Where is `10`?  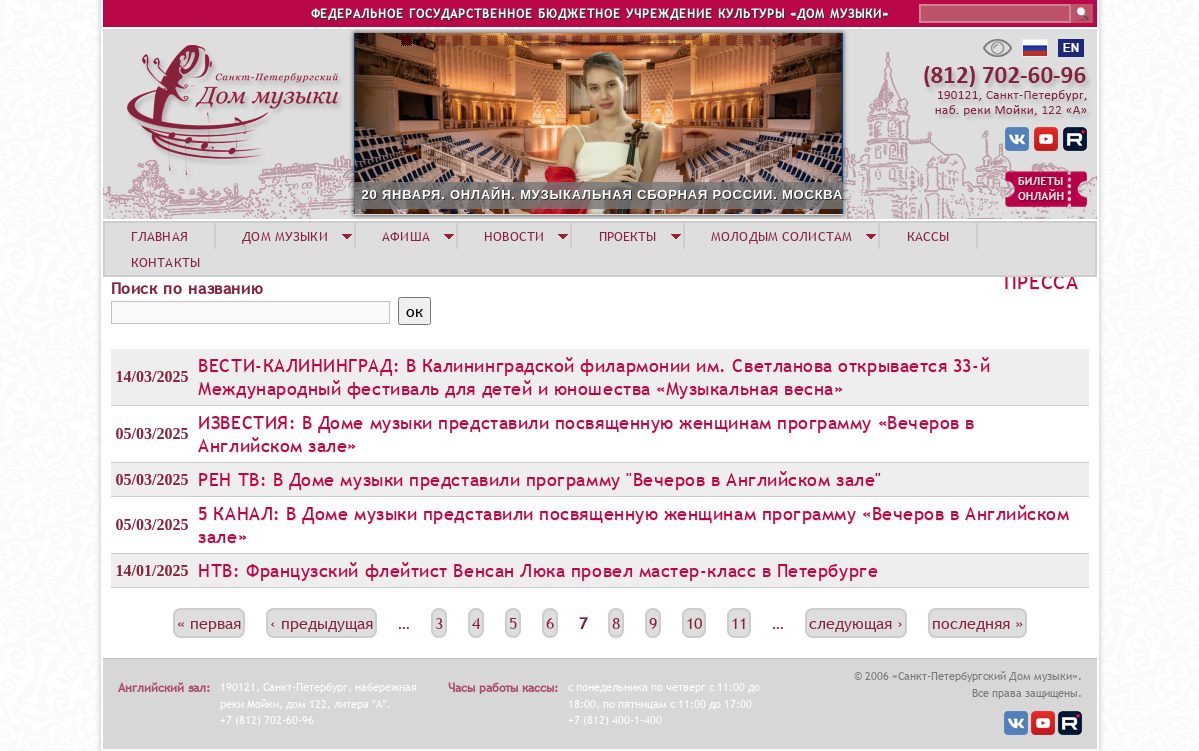 10 is located at coordinates (694, 623).